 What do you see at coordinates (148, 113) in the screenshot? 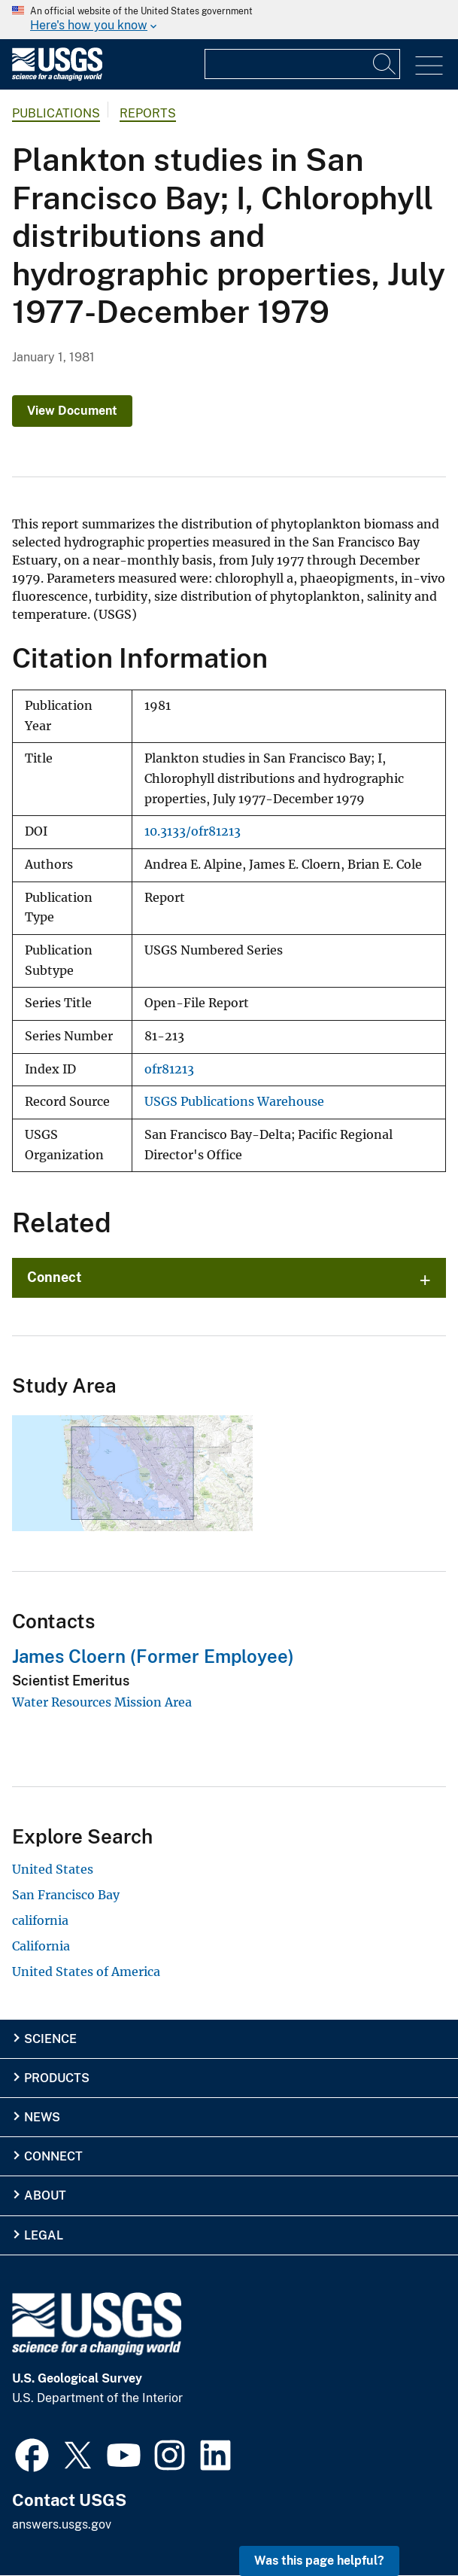
I see `Reports` at bounding box center [148, 113].